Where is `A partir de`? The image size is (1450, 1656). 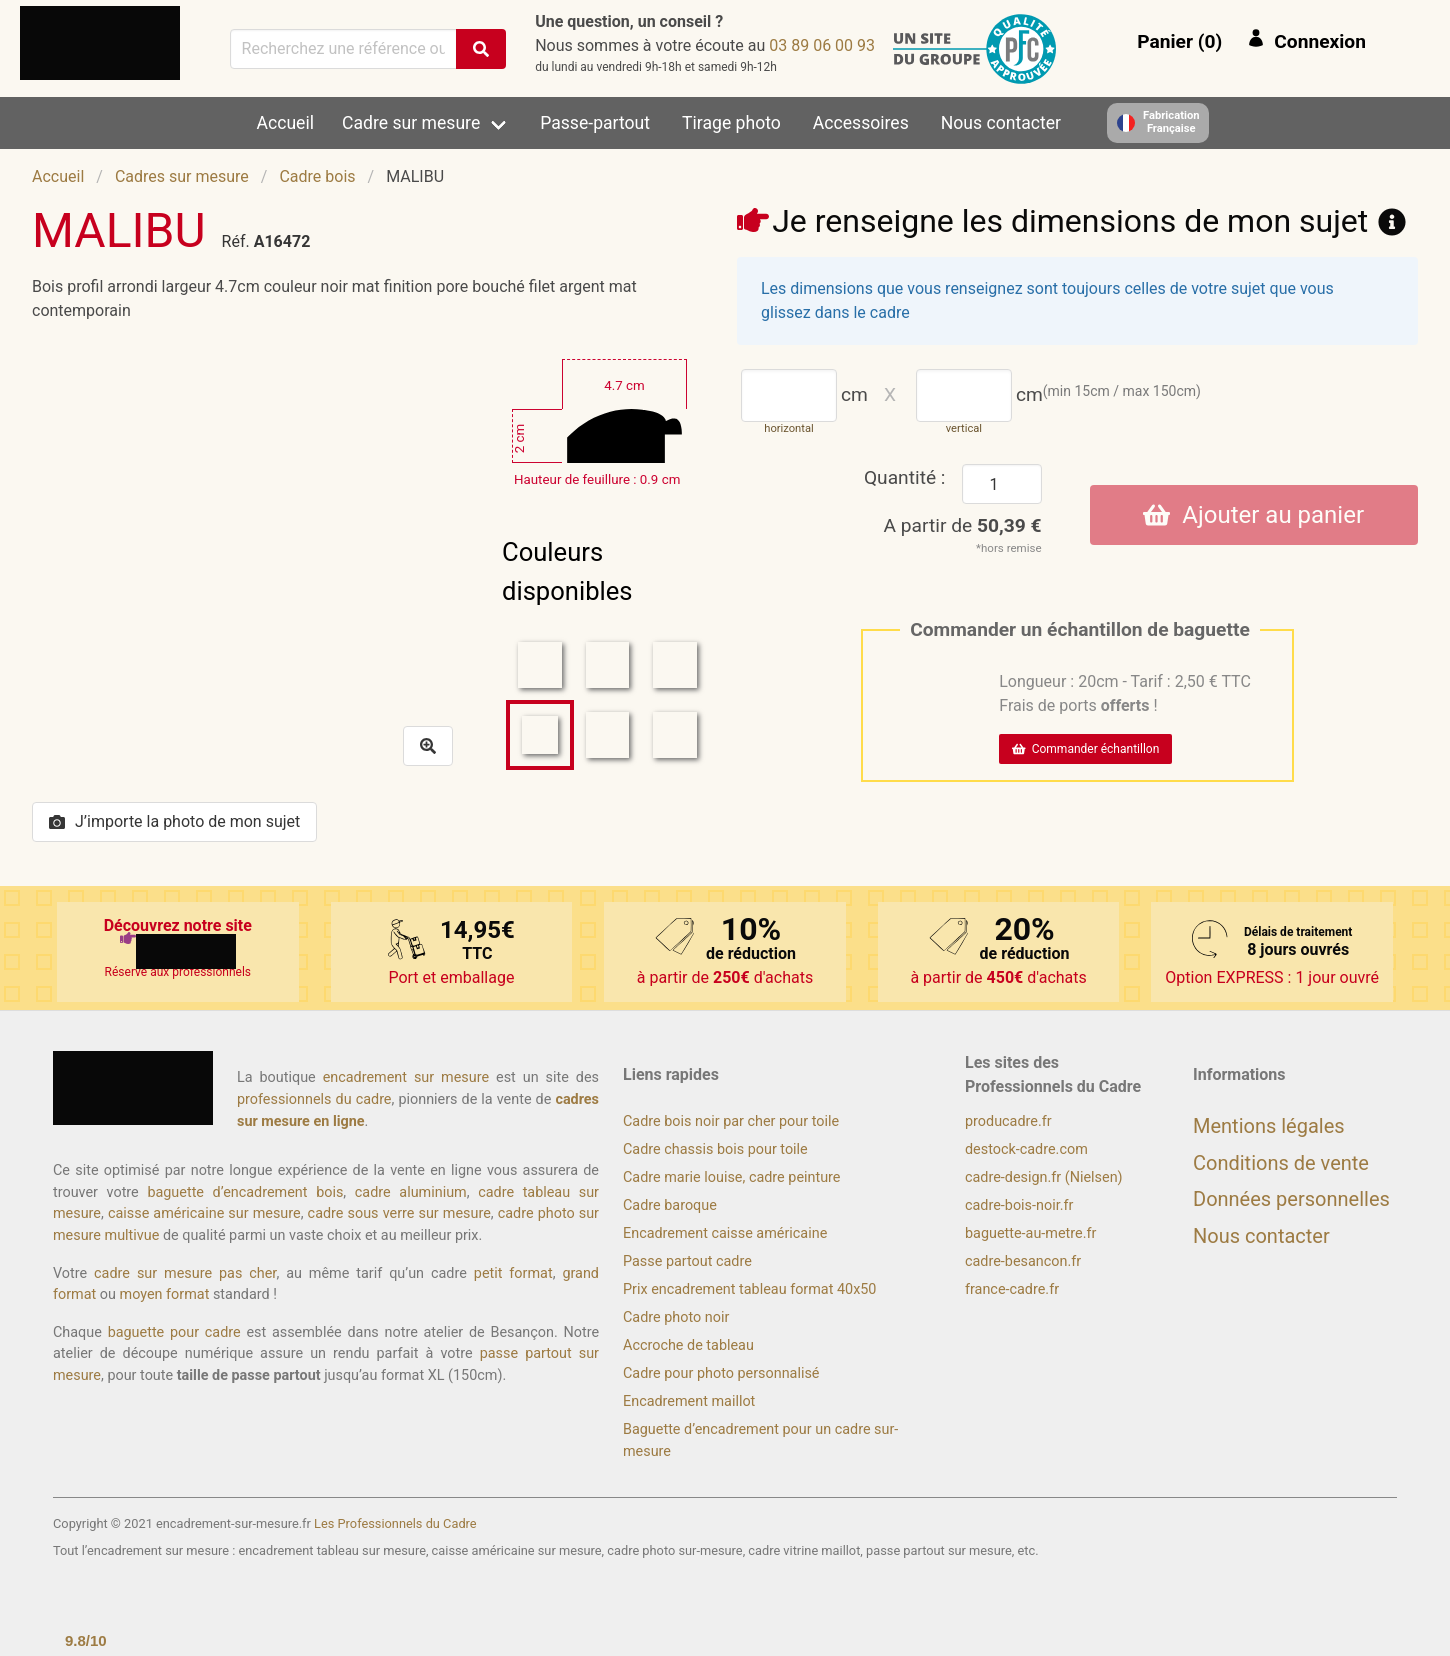
A partir de is located at coordinates (963, 525).